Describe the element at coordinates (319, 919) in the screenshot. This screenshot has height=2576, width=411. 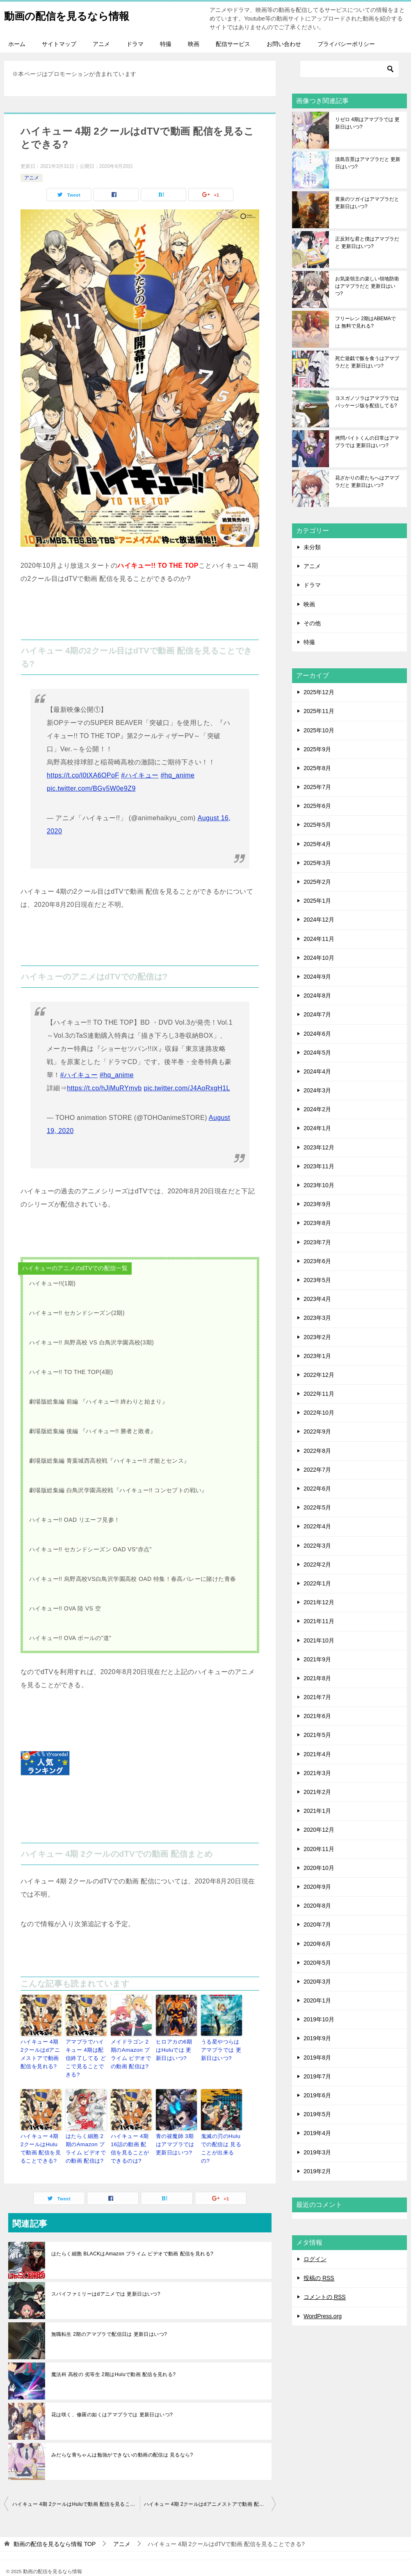
I see `2024年12月` at that location.